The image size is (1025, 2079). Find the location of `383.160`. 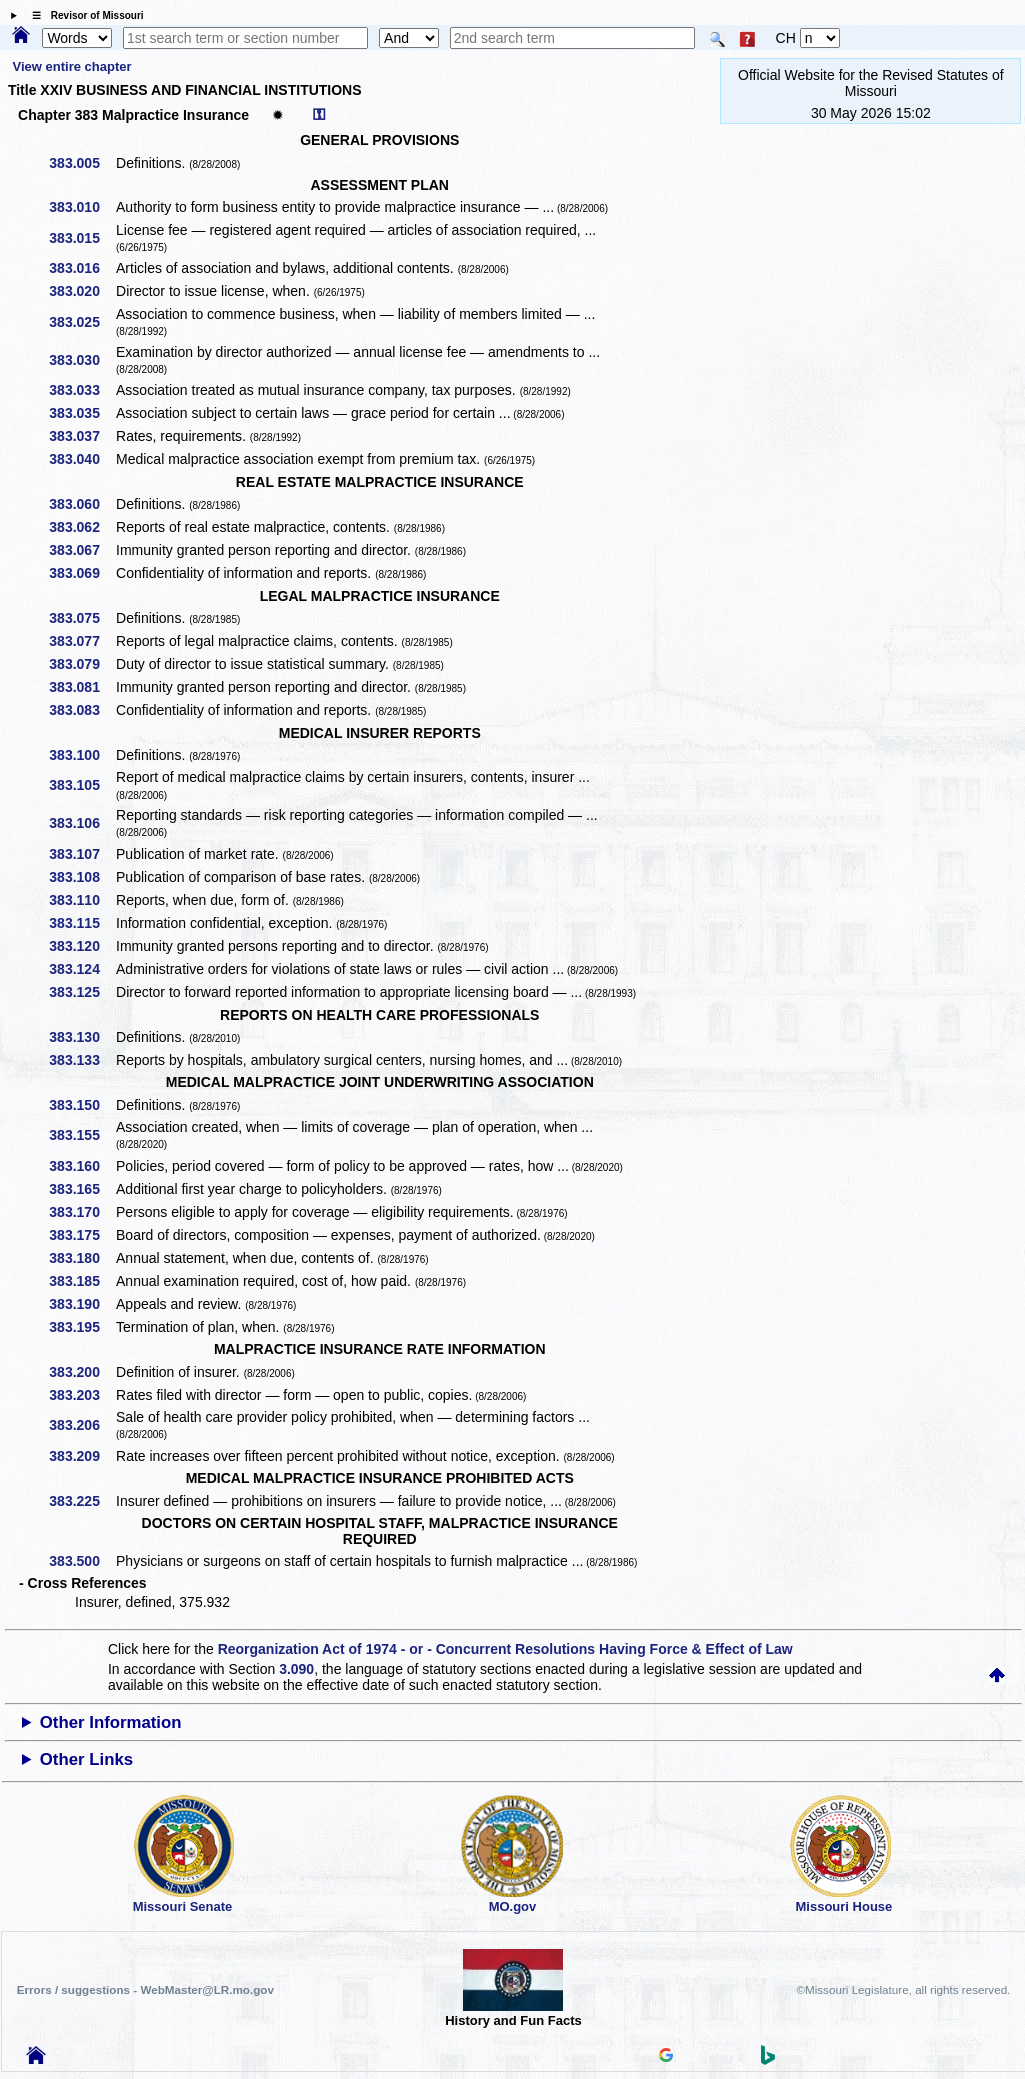

383.160 is located at coordinates (81, 1166).